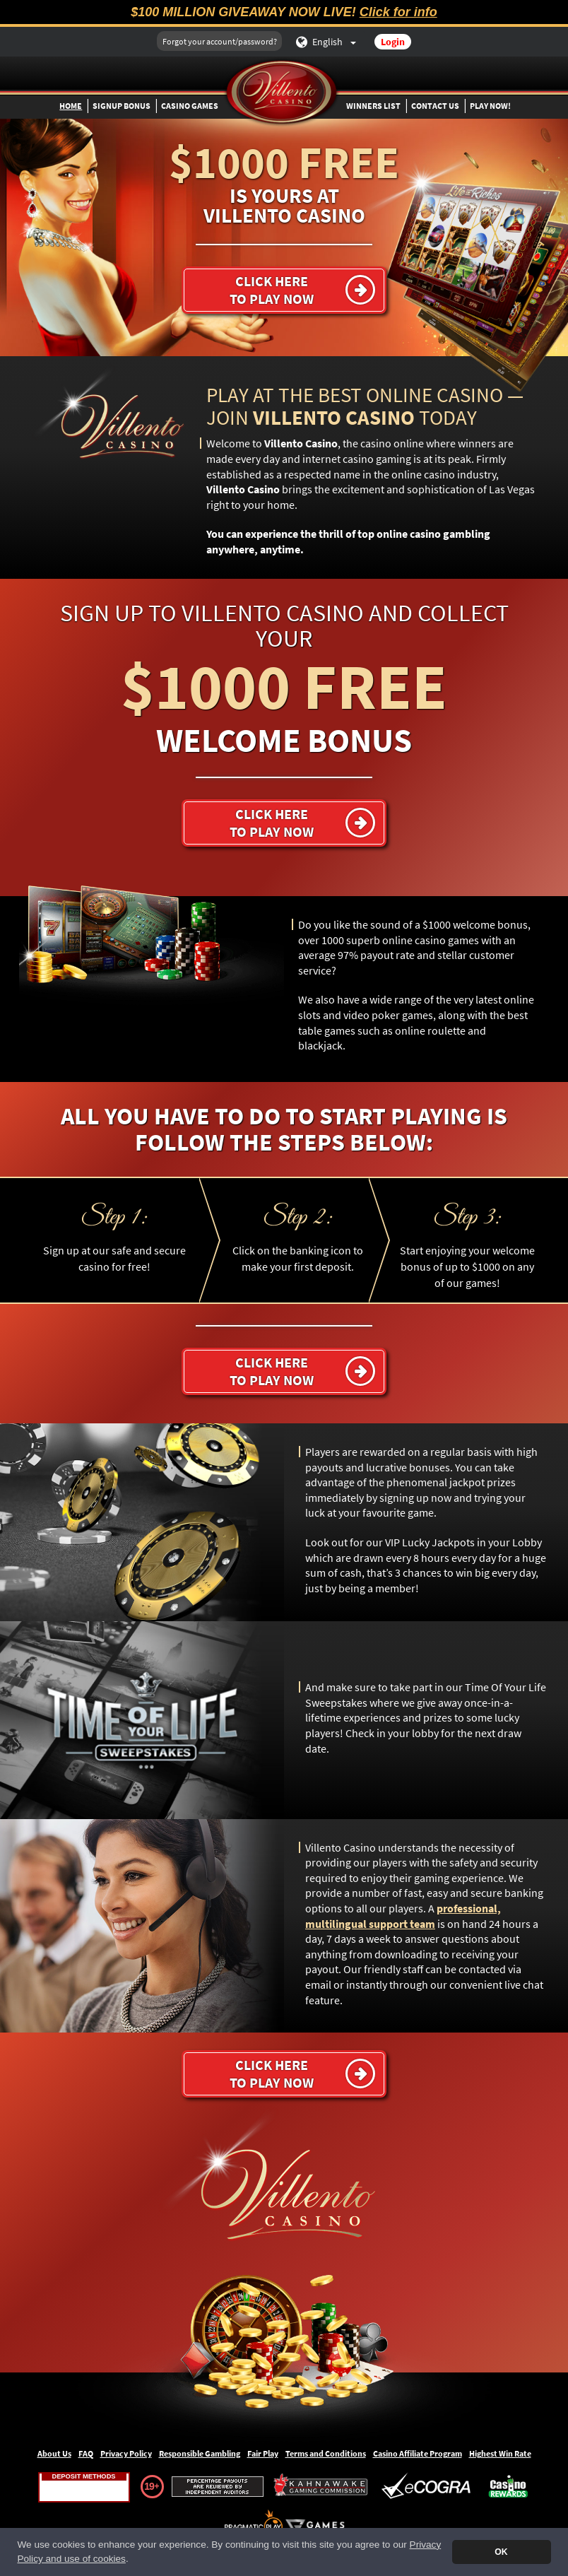 The image size is (568, 2576). I want to click on Highest Win Rate, so click(500, 2453).